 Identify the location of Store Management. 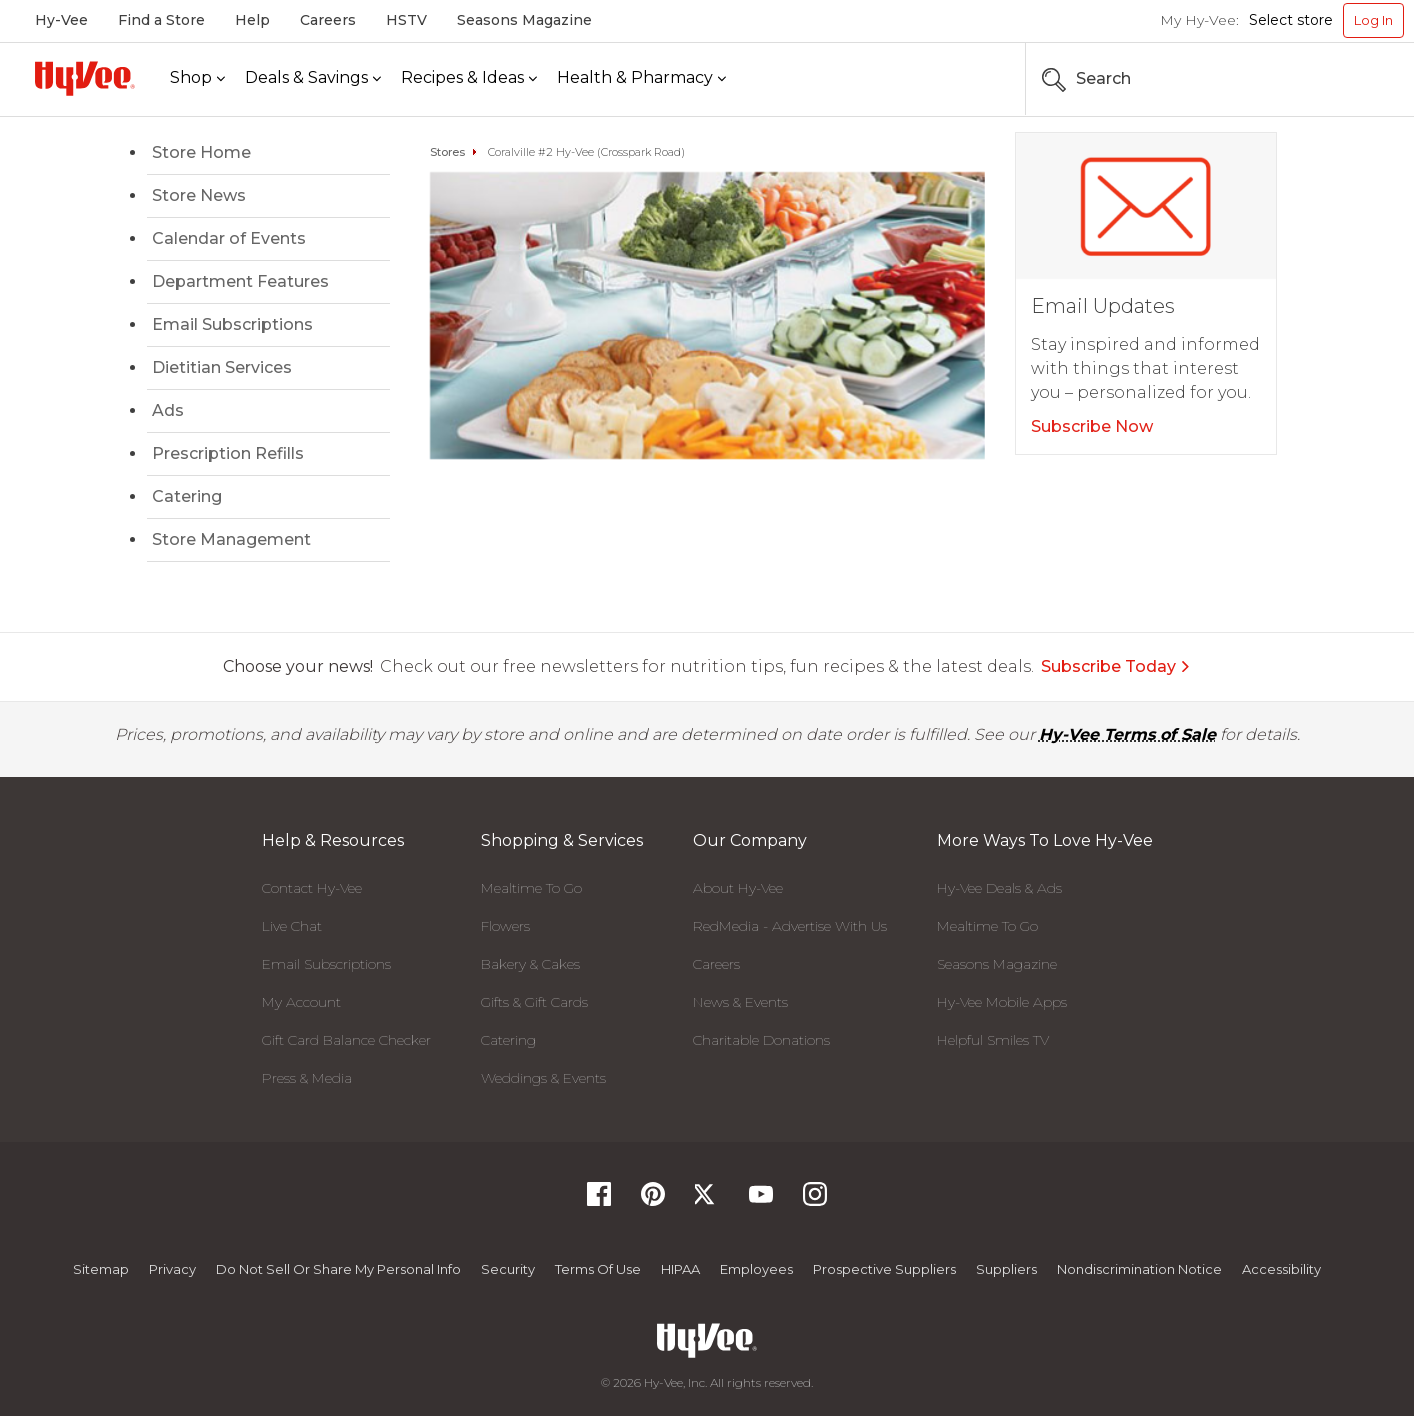
(231, 539).